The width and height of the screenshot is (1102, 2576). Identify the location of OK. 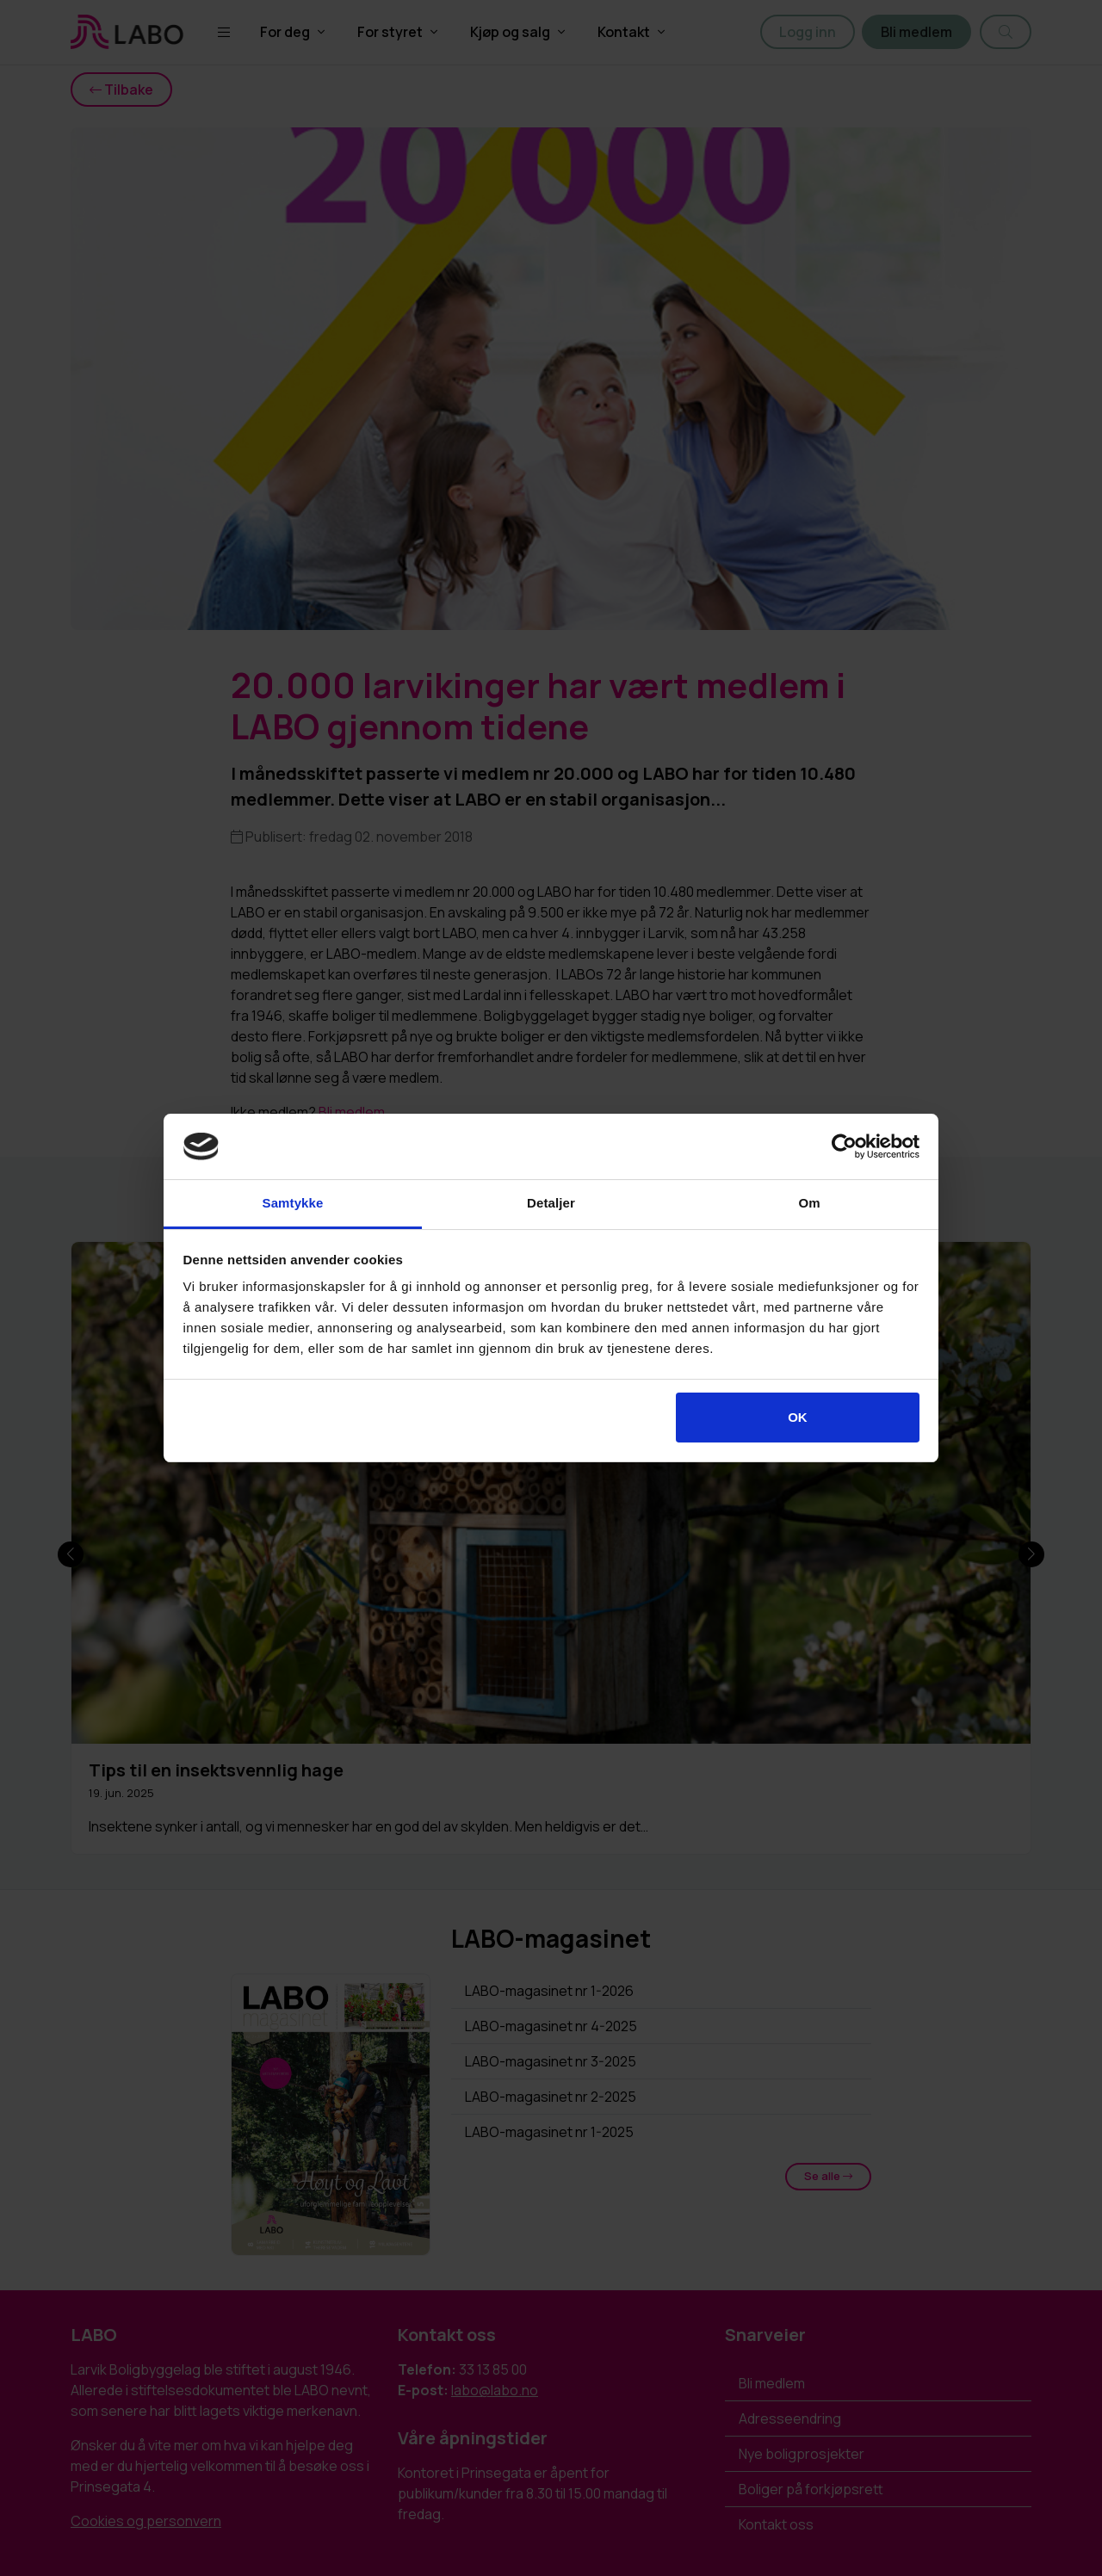
(798, 1417).